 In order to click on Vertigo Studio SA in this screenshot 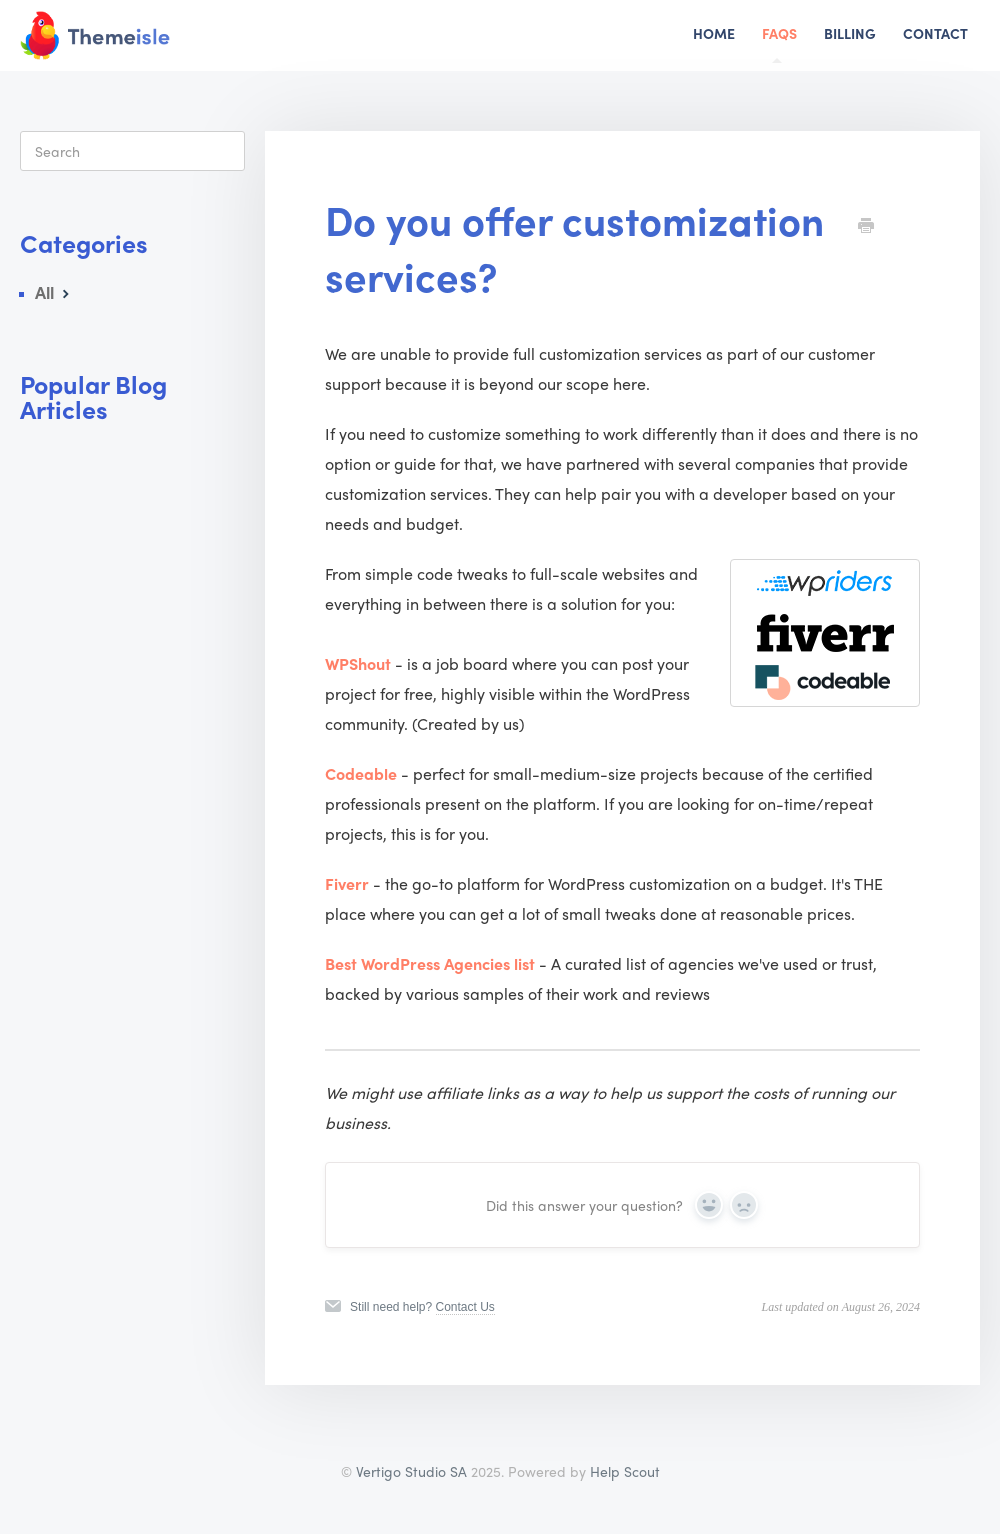, I will do `click(411, 1471)`.